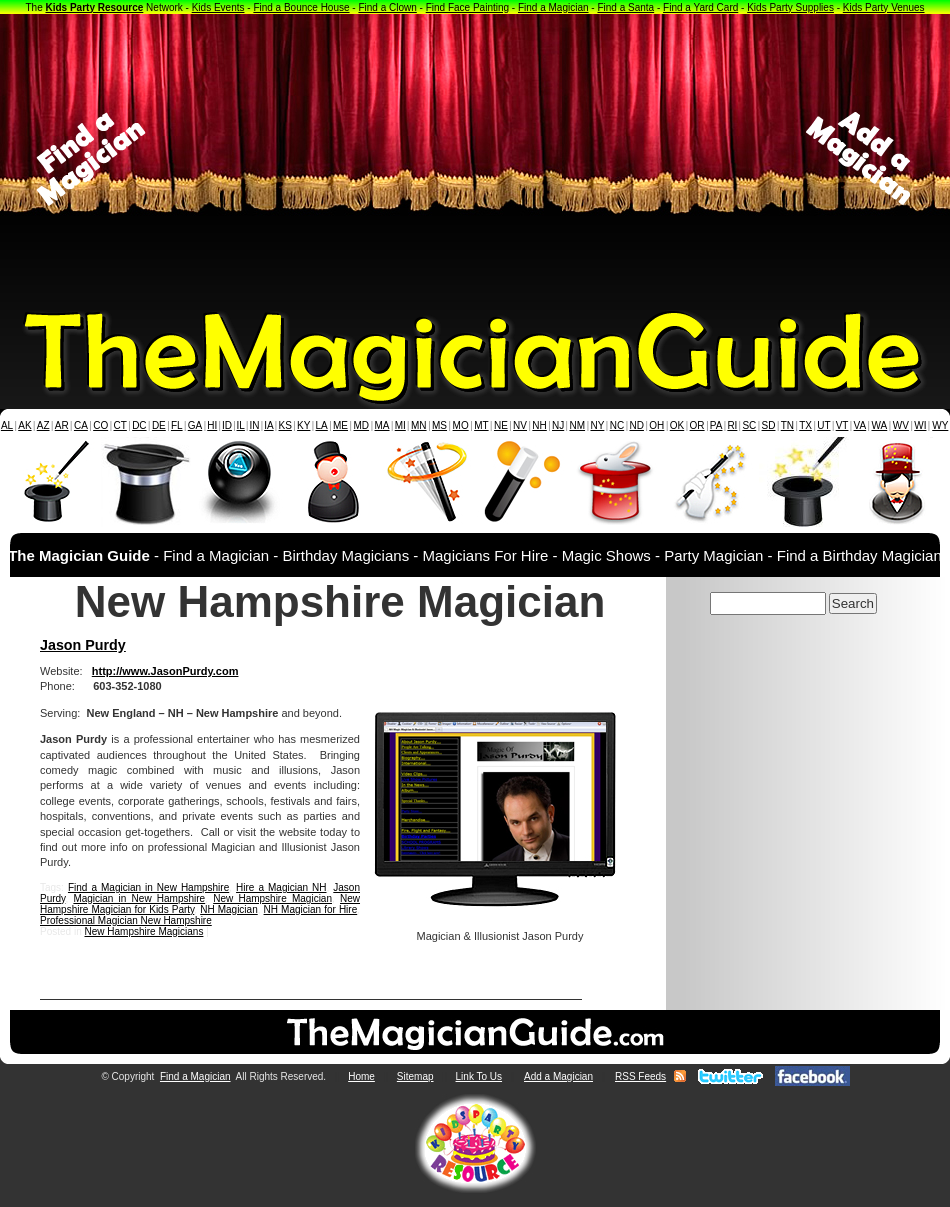 The height and width of the screenshot is (1207, 950). I want to click on Jason Purdy, so click(83, 645).